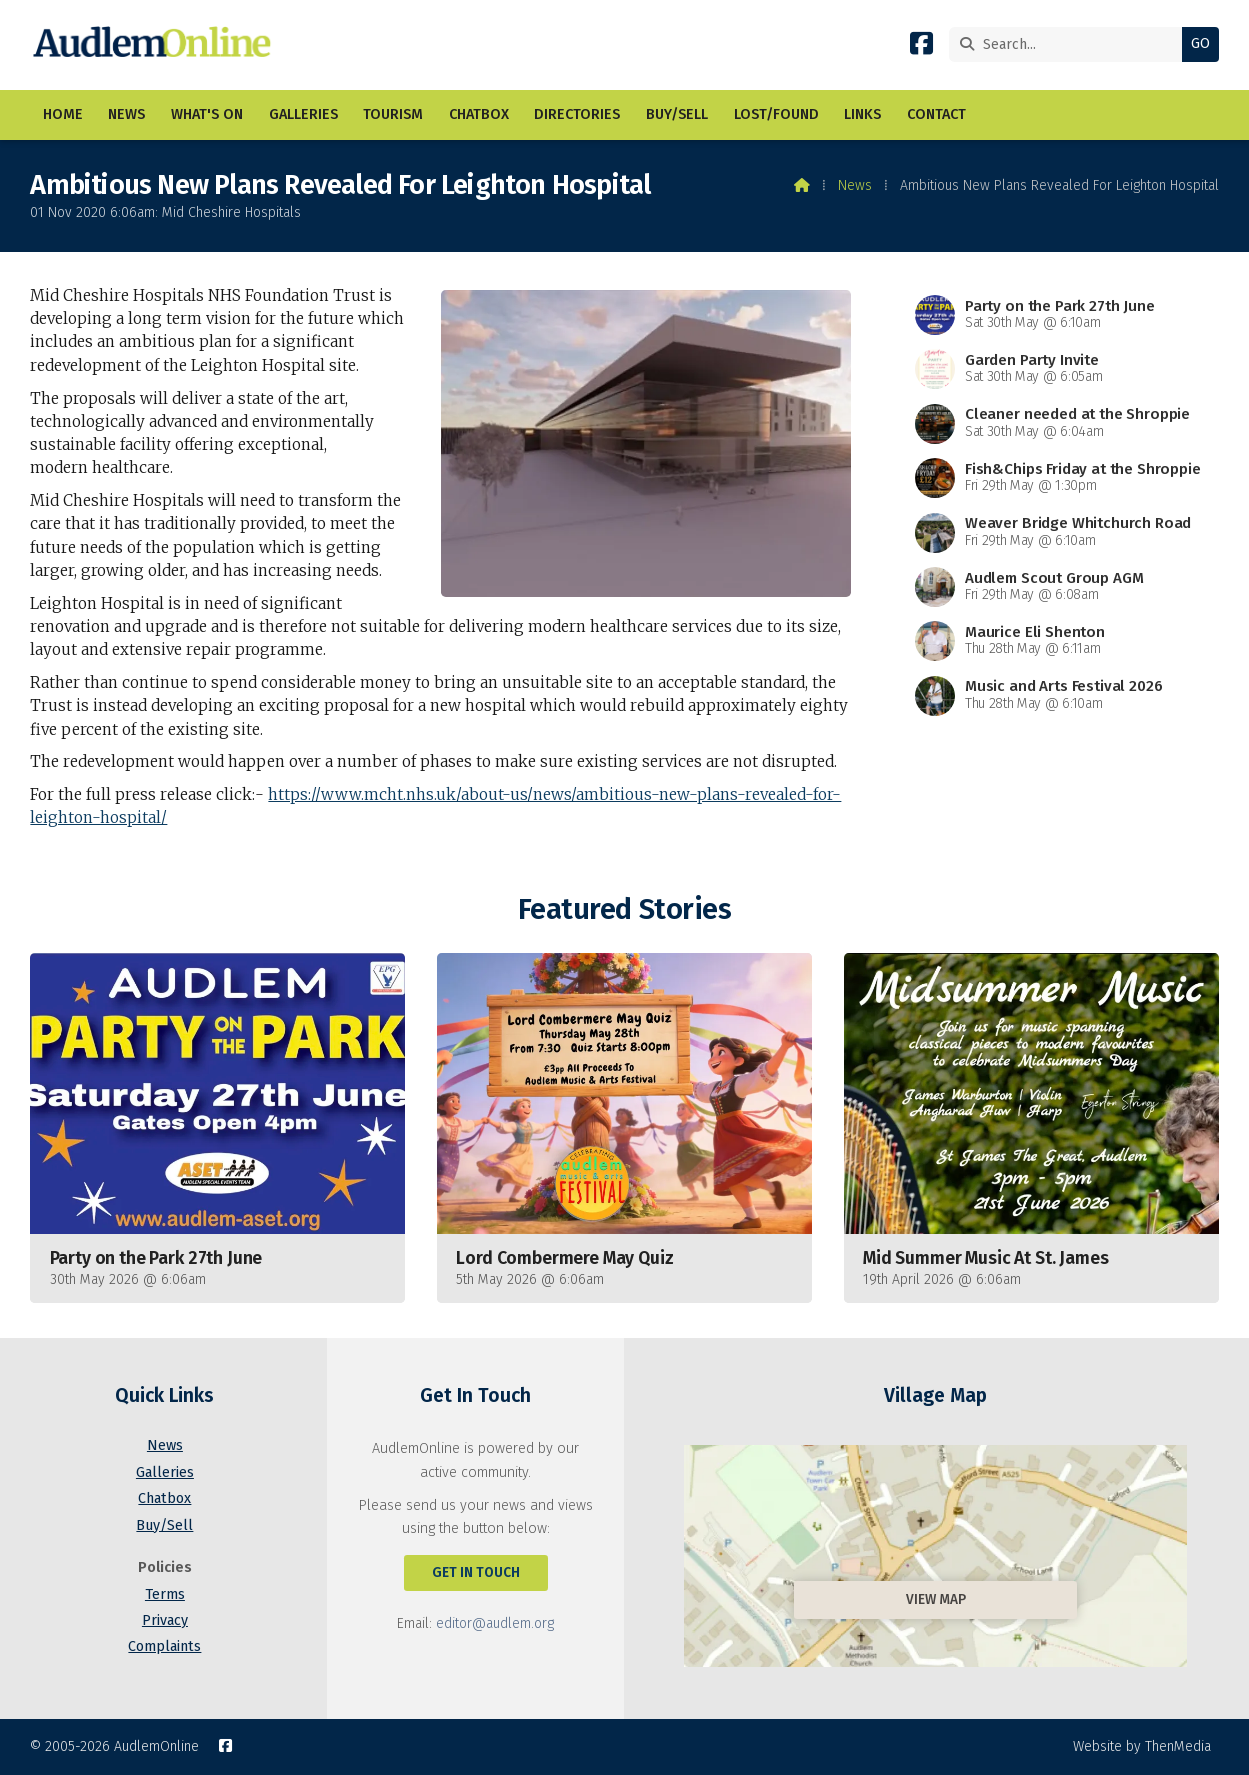 This screenshot has height=1775, width=1249. I want to click on What's On [menuitem], so click(207, 114).